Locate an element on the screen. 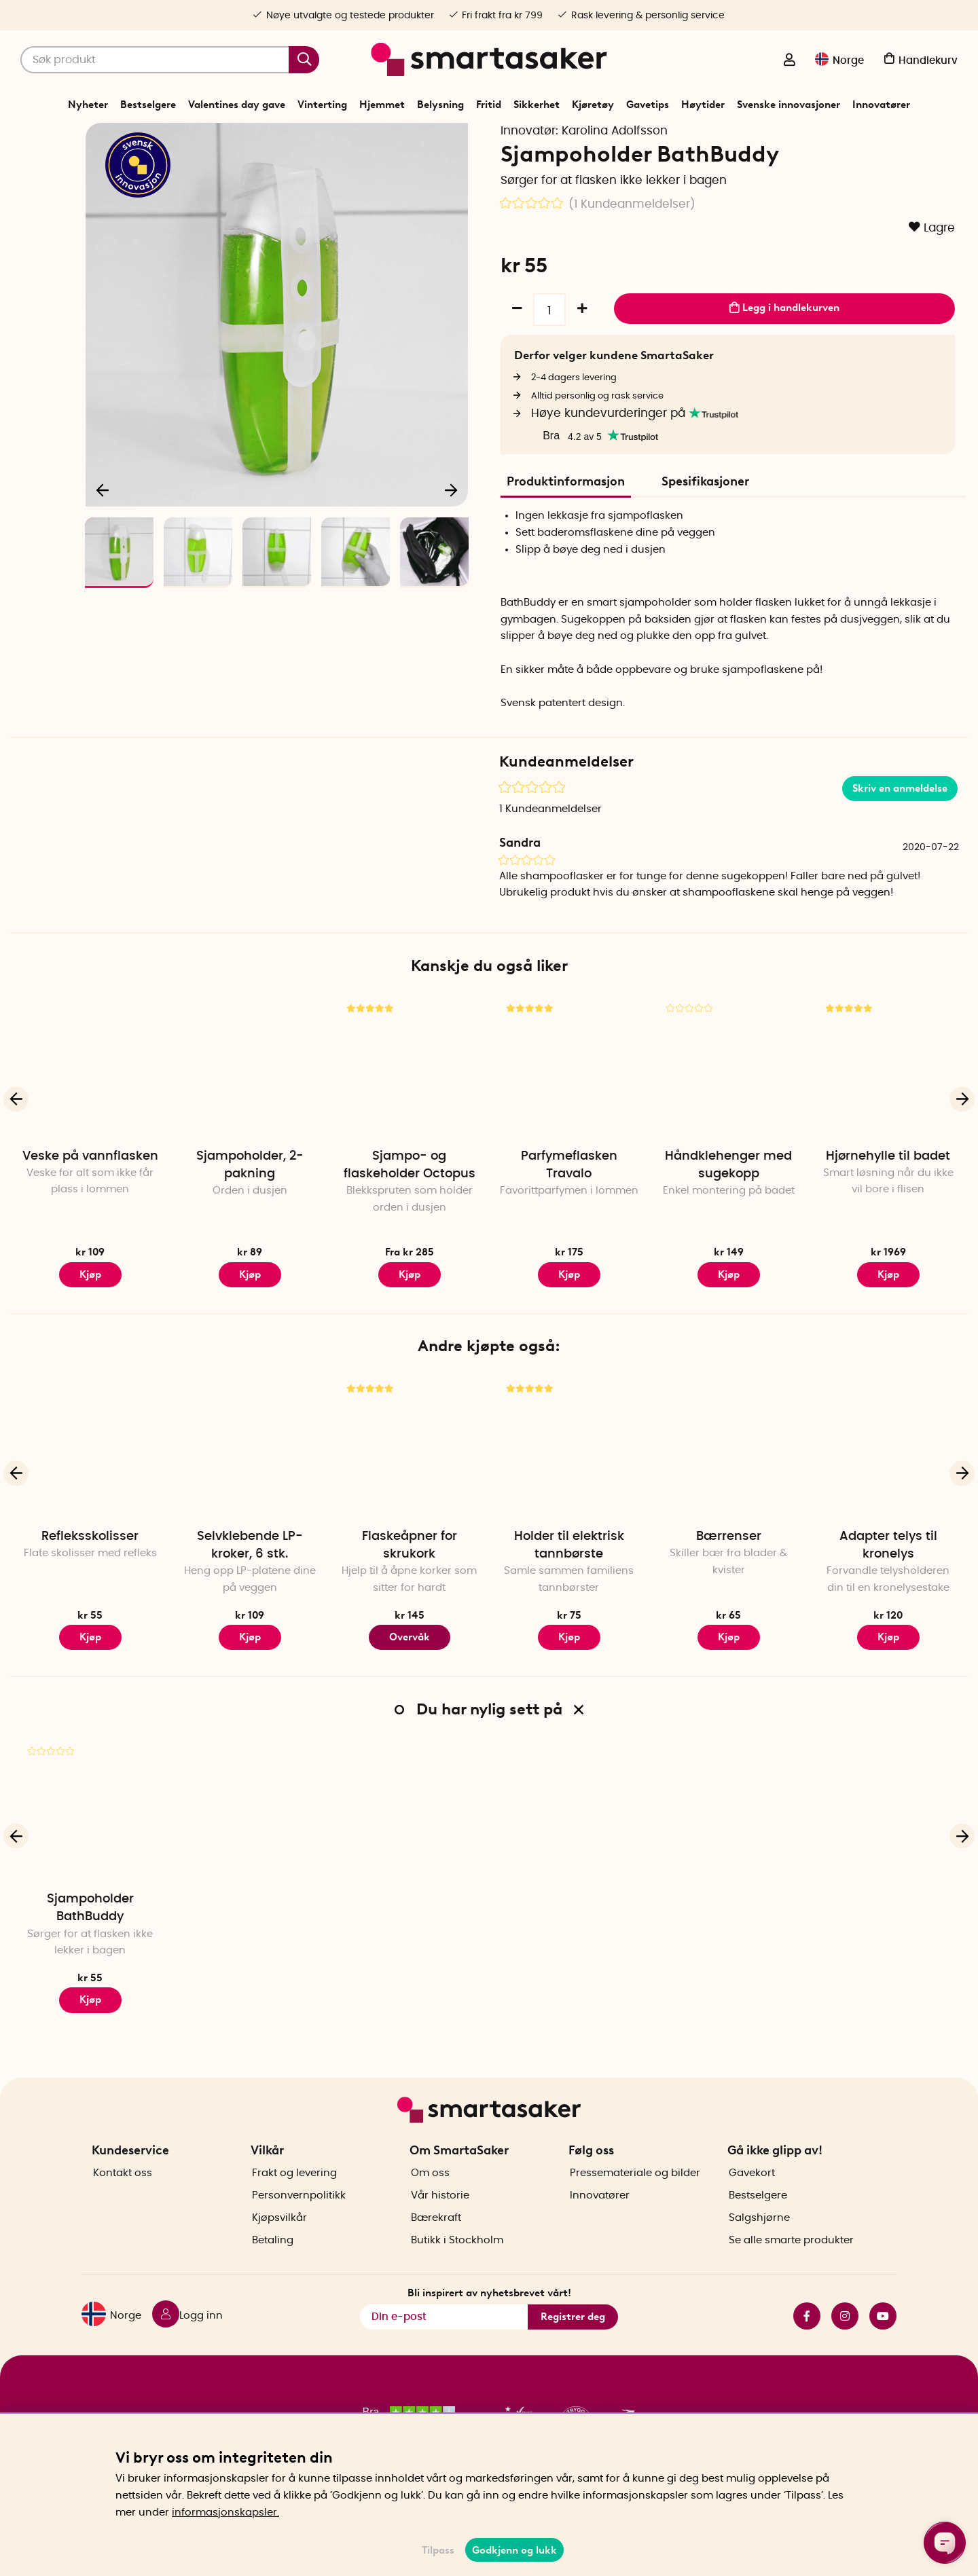  [Hjørnehylle til badet] is located at coordinates (888, 1114).